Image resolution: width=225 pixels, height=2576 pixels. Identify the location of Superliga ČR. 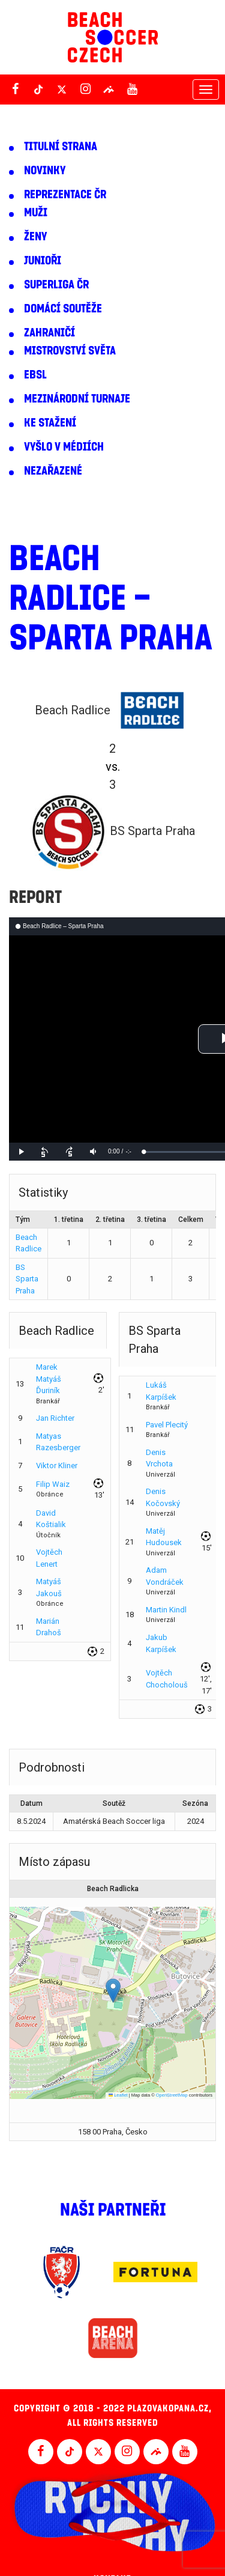
(56, 285).